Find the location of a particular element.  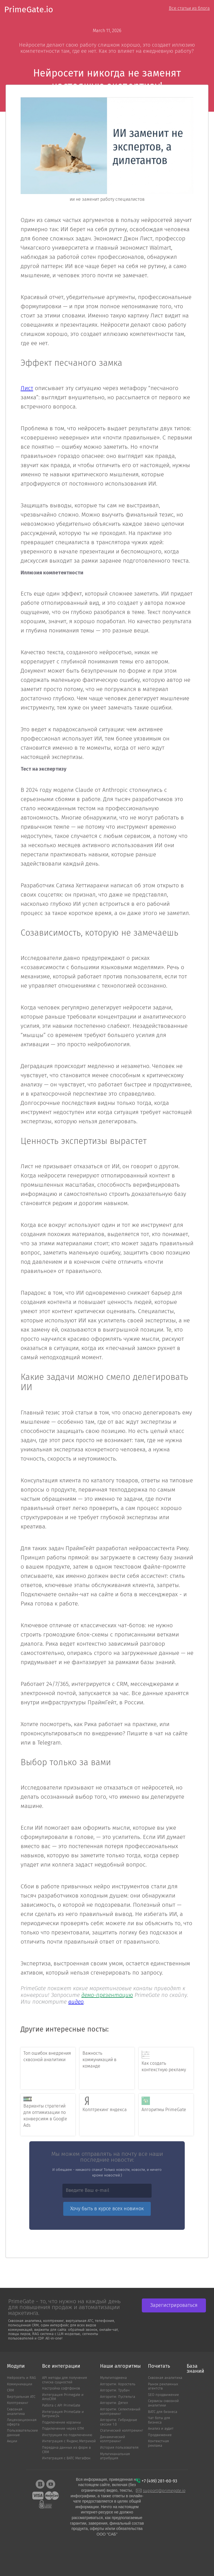

Алгоритм: Коростель is located at coordinates (117, 2384).